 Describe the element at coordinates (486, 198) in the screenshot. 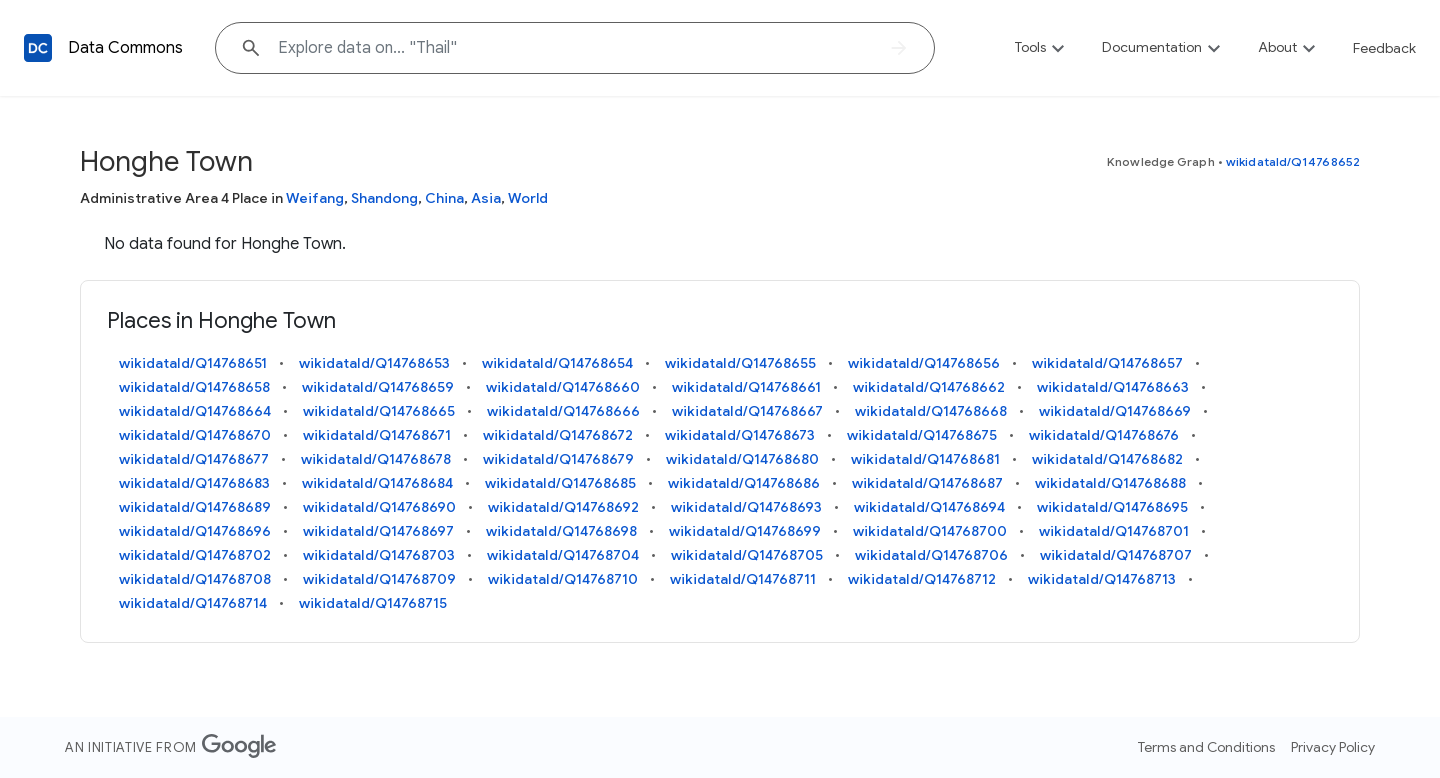

I see `Asia` at that location.